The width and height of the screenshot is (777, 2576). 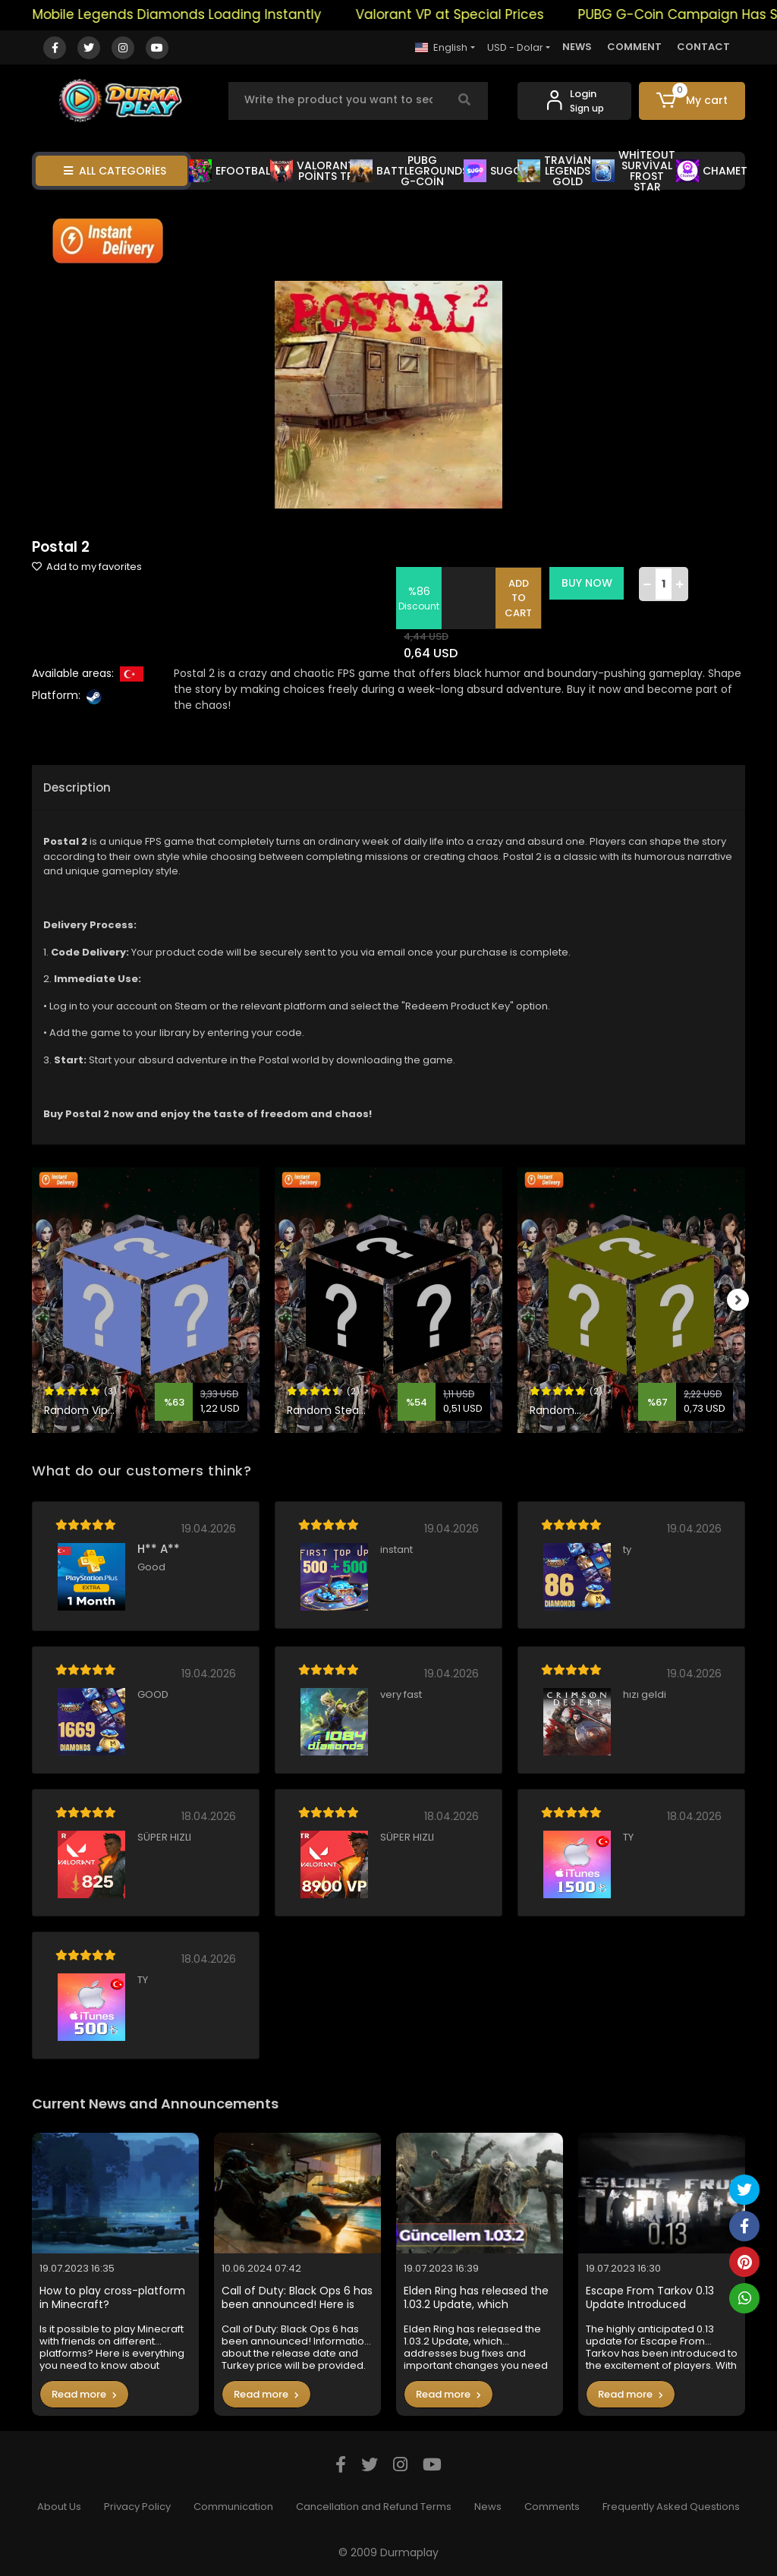 I want to click on Comments, so click(x=552, y=2506).